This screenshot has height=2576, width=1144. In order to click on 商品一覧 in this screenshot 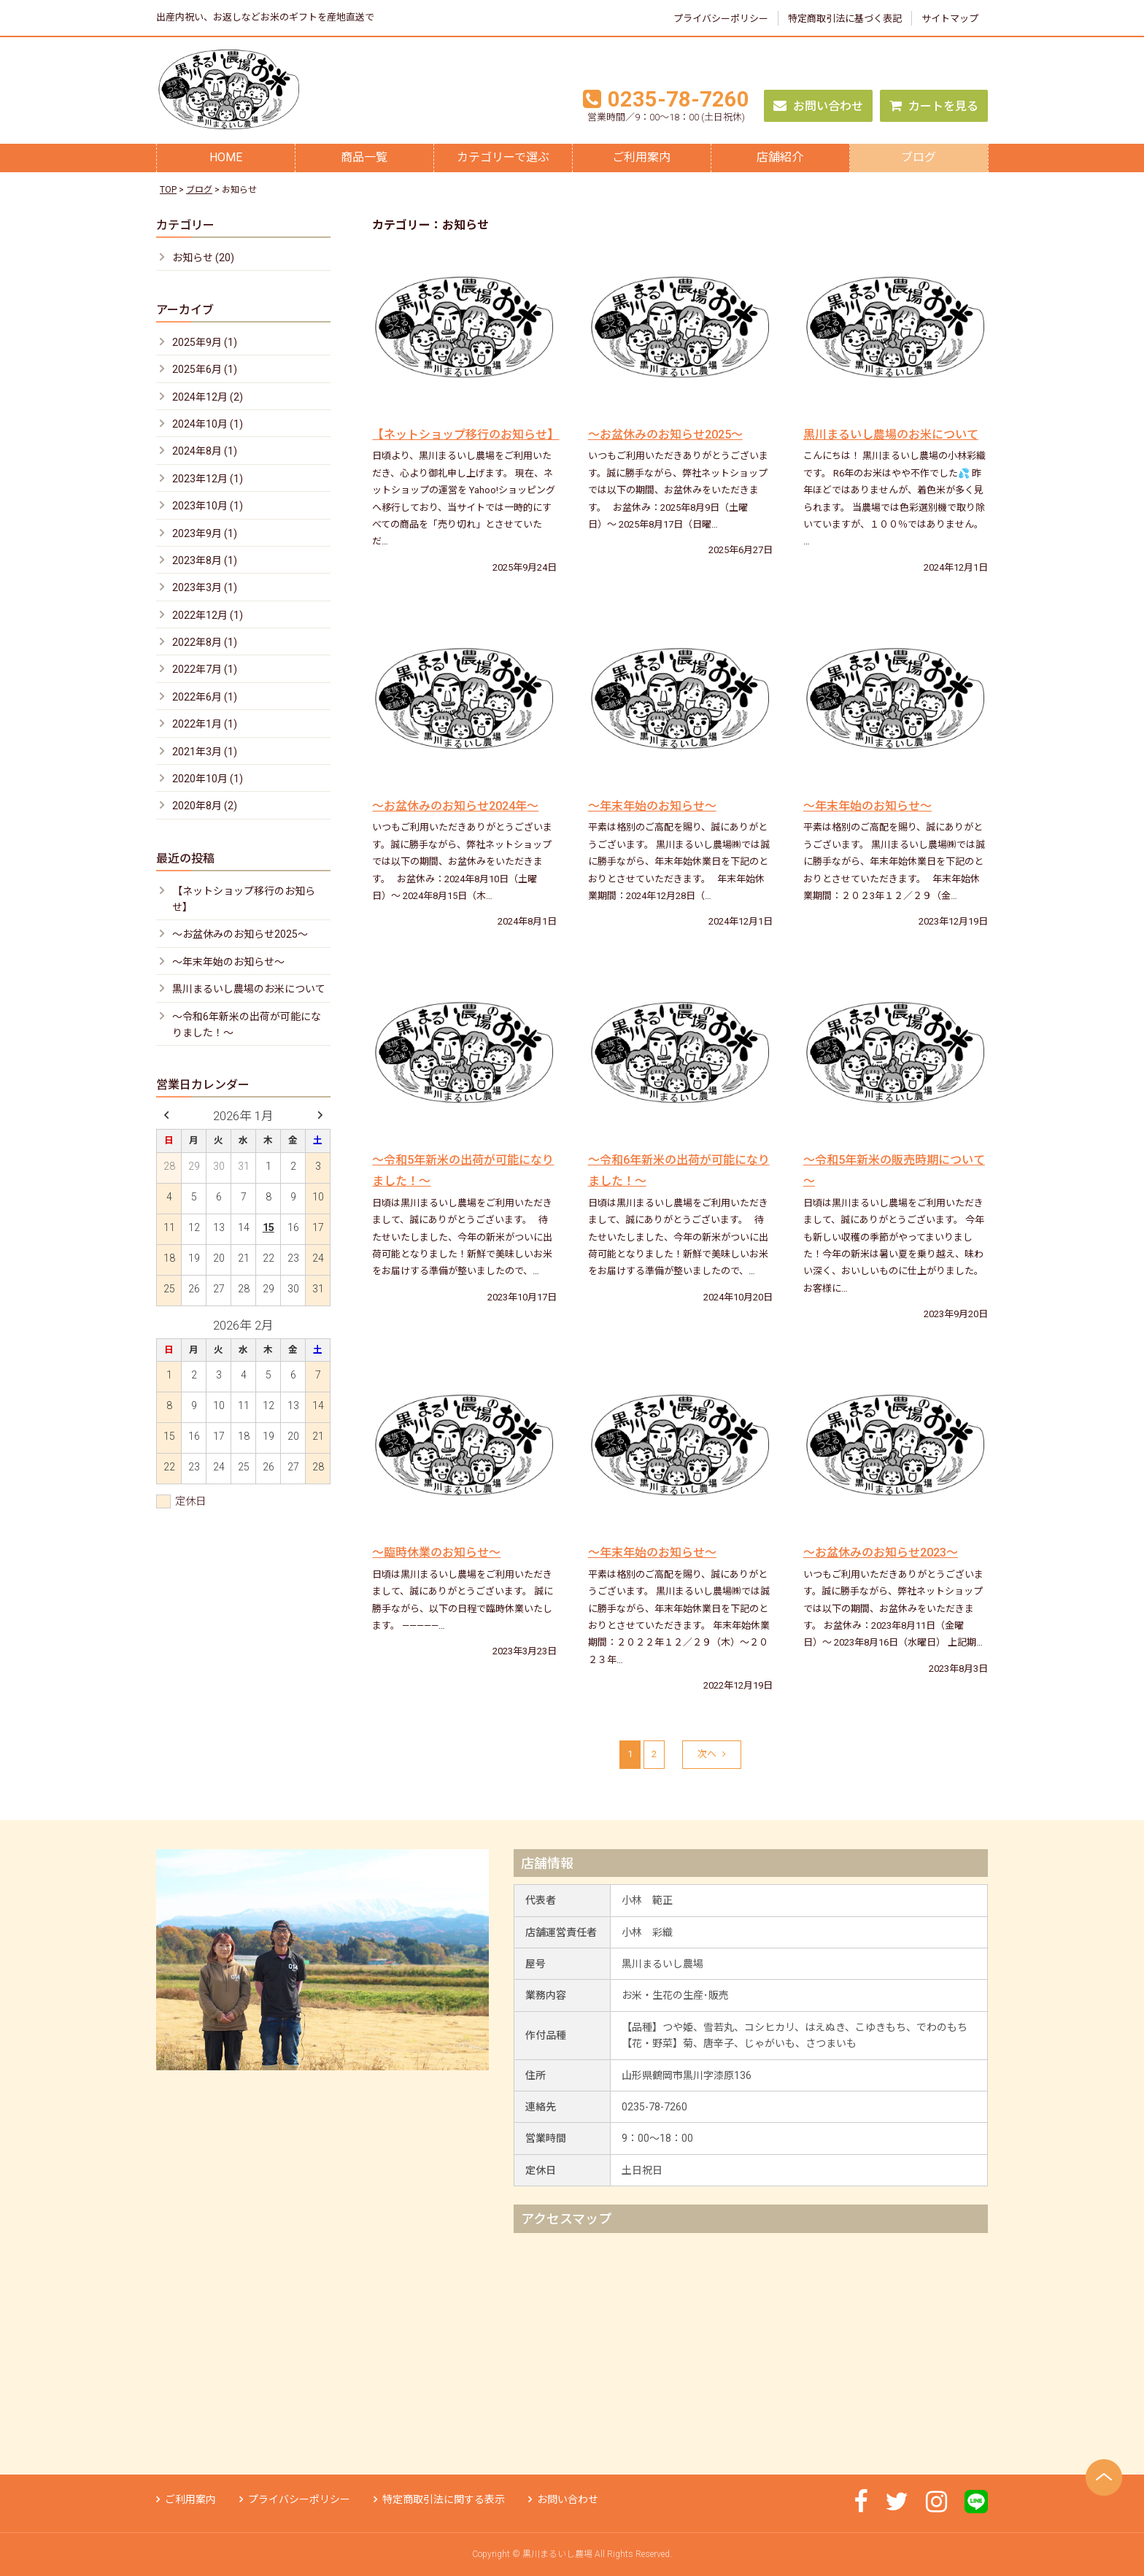, I will do `click(364, 157)`.